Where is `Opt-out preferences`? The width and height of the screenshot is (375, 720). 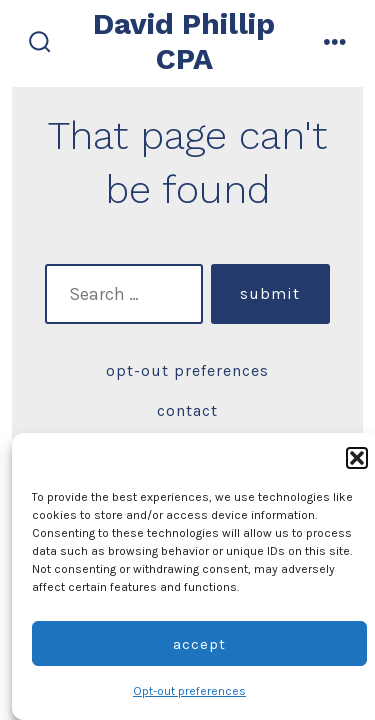
Opt-out preferences is located at coordinates (189, 691).